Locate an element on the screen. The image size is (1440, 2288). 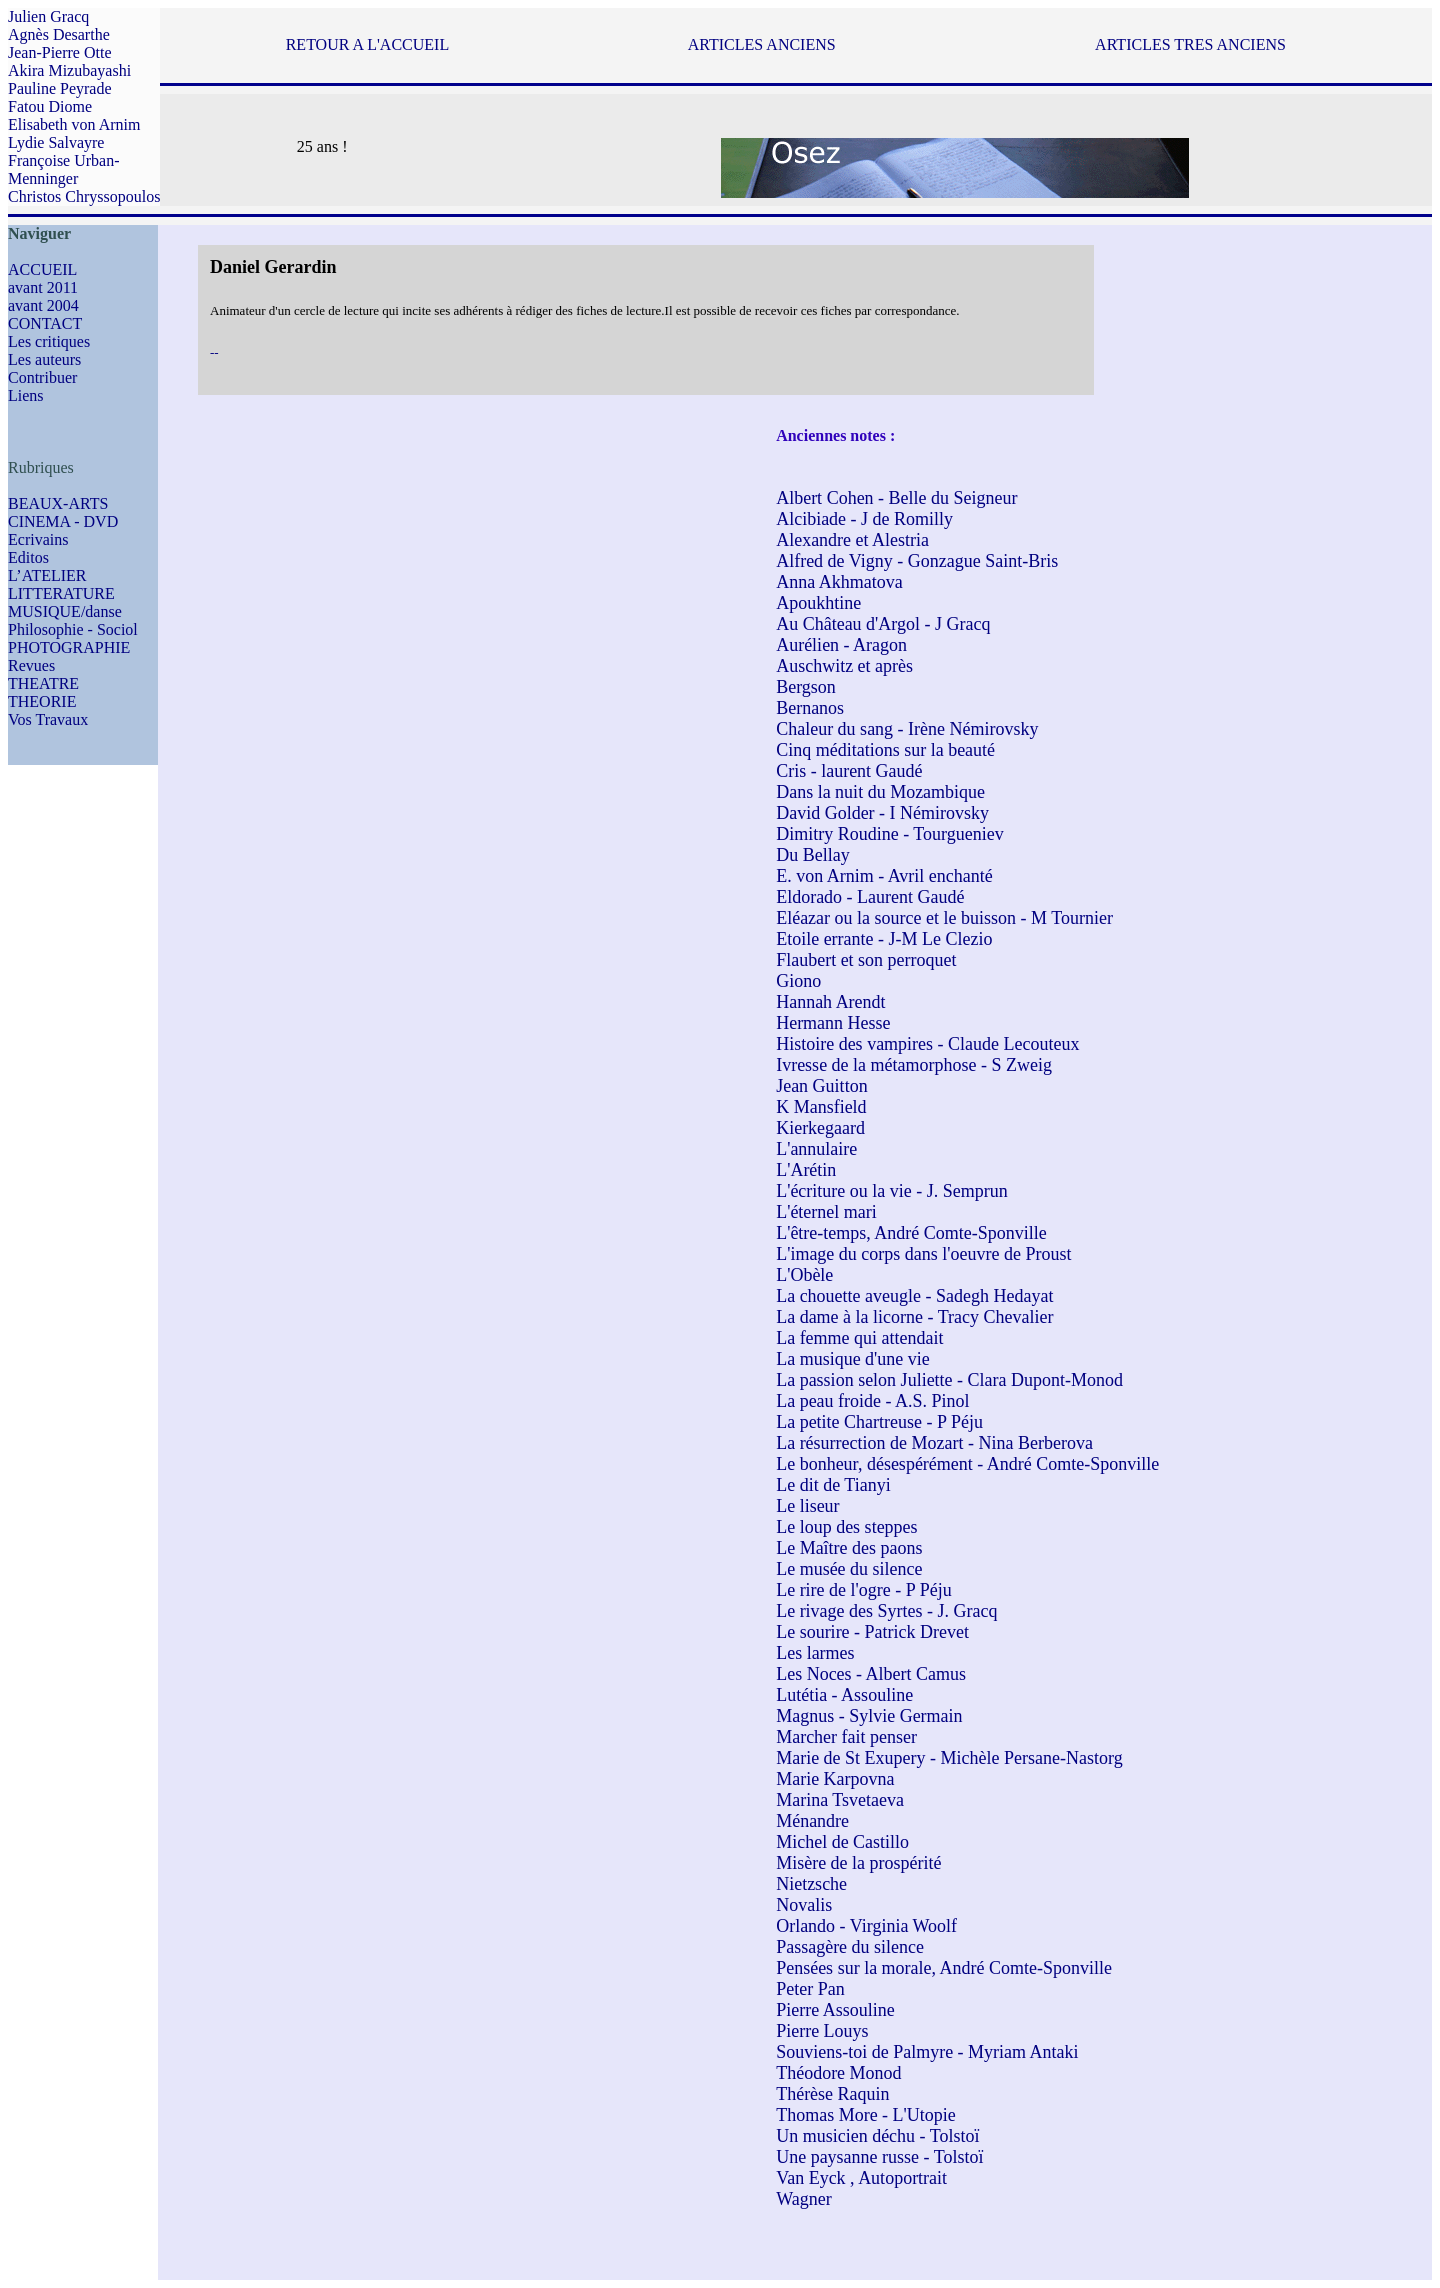
Philosophie - Sociol is located at coordinates (73, 629).